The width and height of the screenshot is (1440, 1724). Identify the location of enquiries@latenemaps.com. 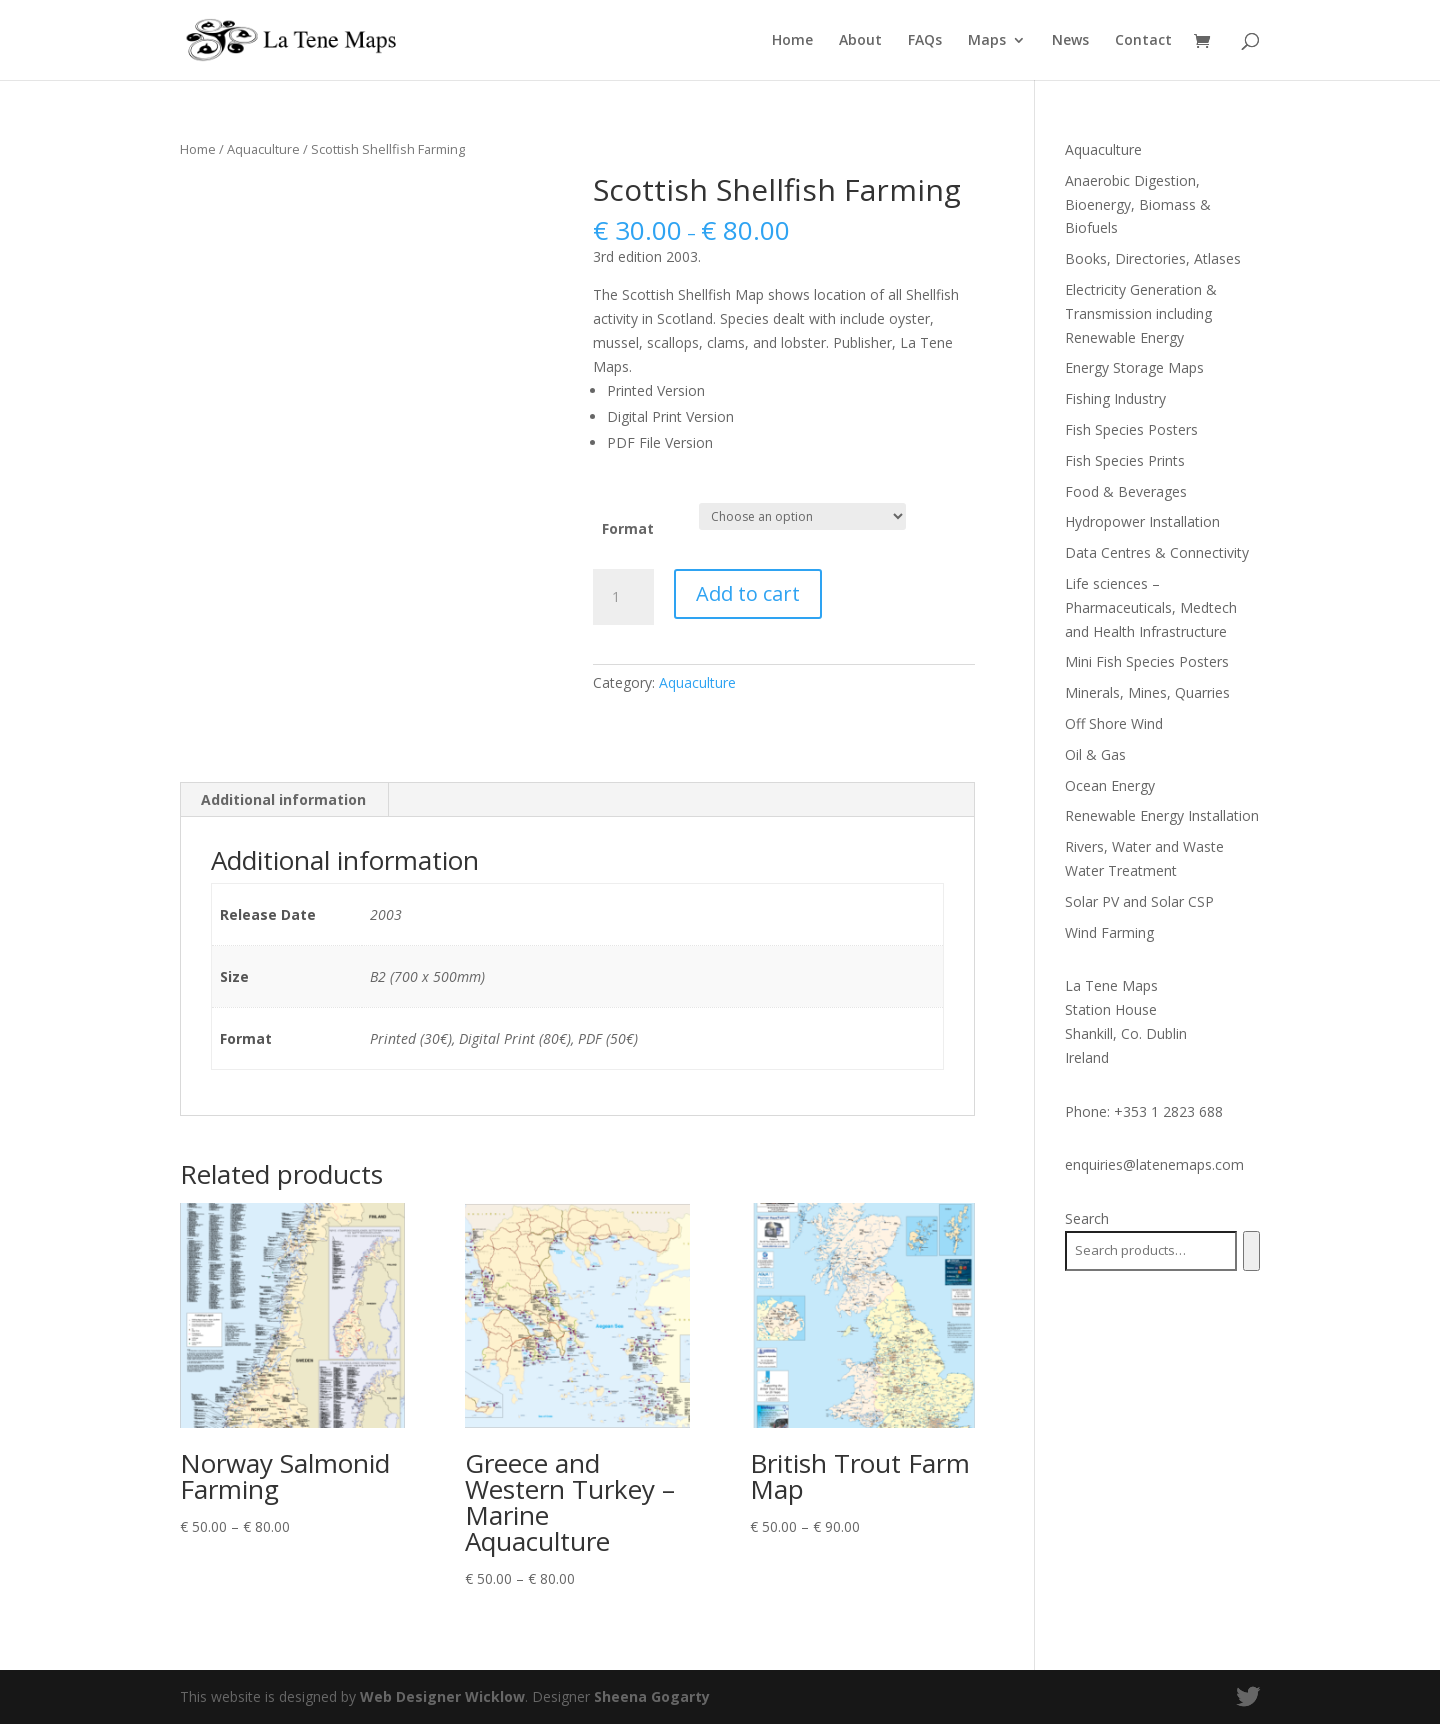
(1154, 1164).